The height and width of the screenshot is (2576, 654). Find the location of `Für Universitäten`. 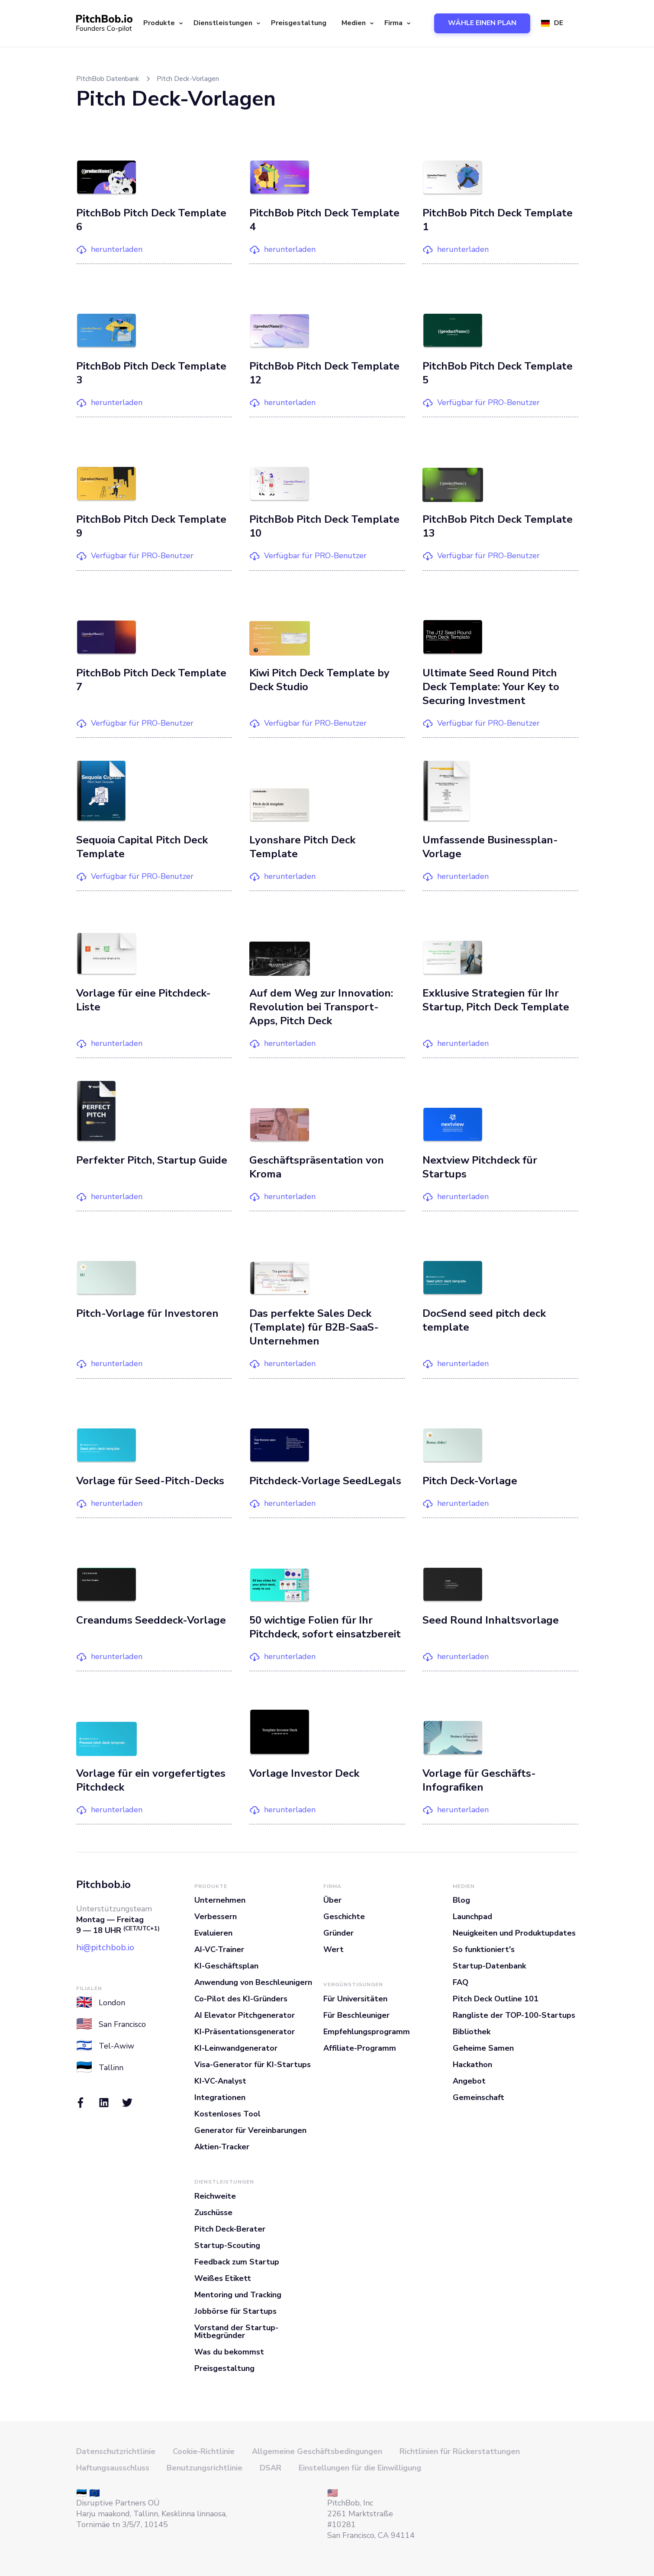

Für Universitäten is located at coordinates (355, 1999).